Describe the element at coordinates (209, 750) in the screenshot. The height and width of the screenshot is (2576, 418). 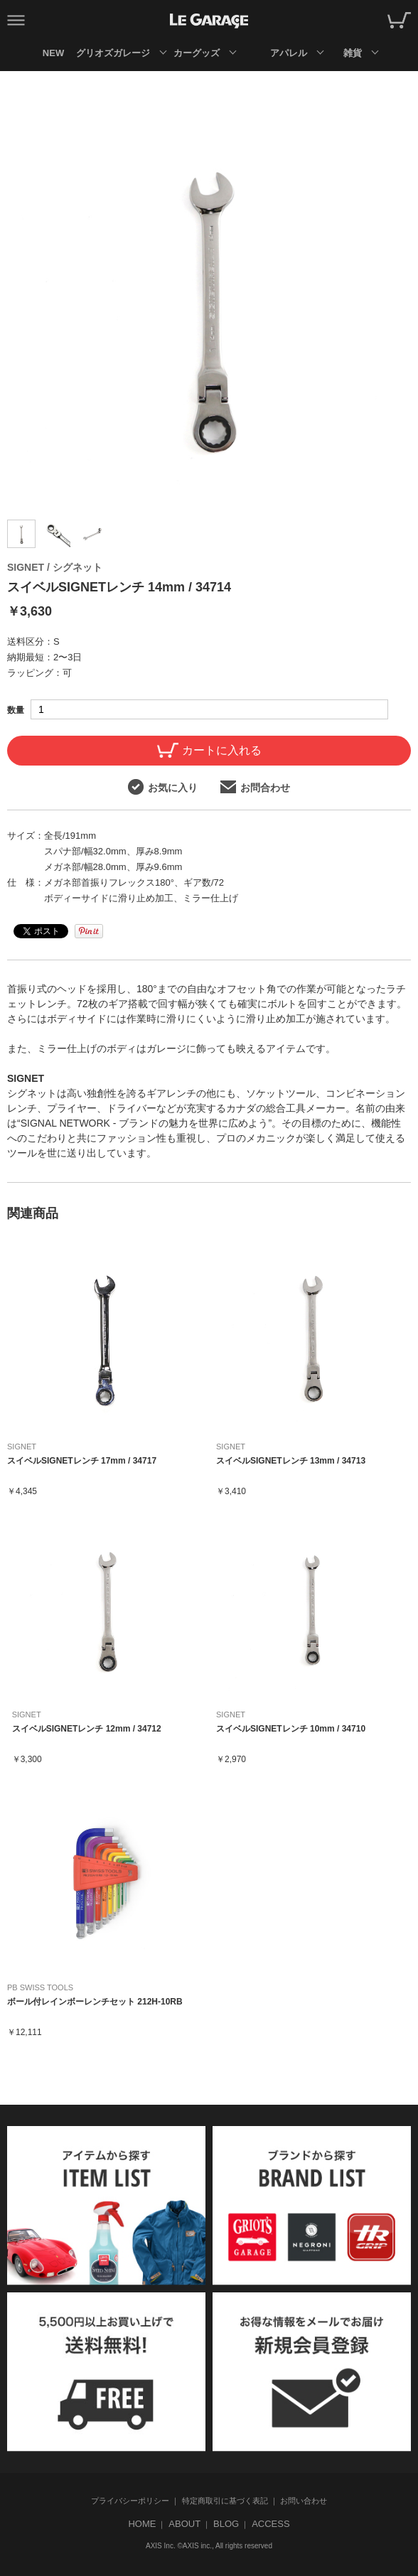
I see `カートに入れる` at that location.